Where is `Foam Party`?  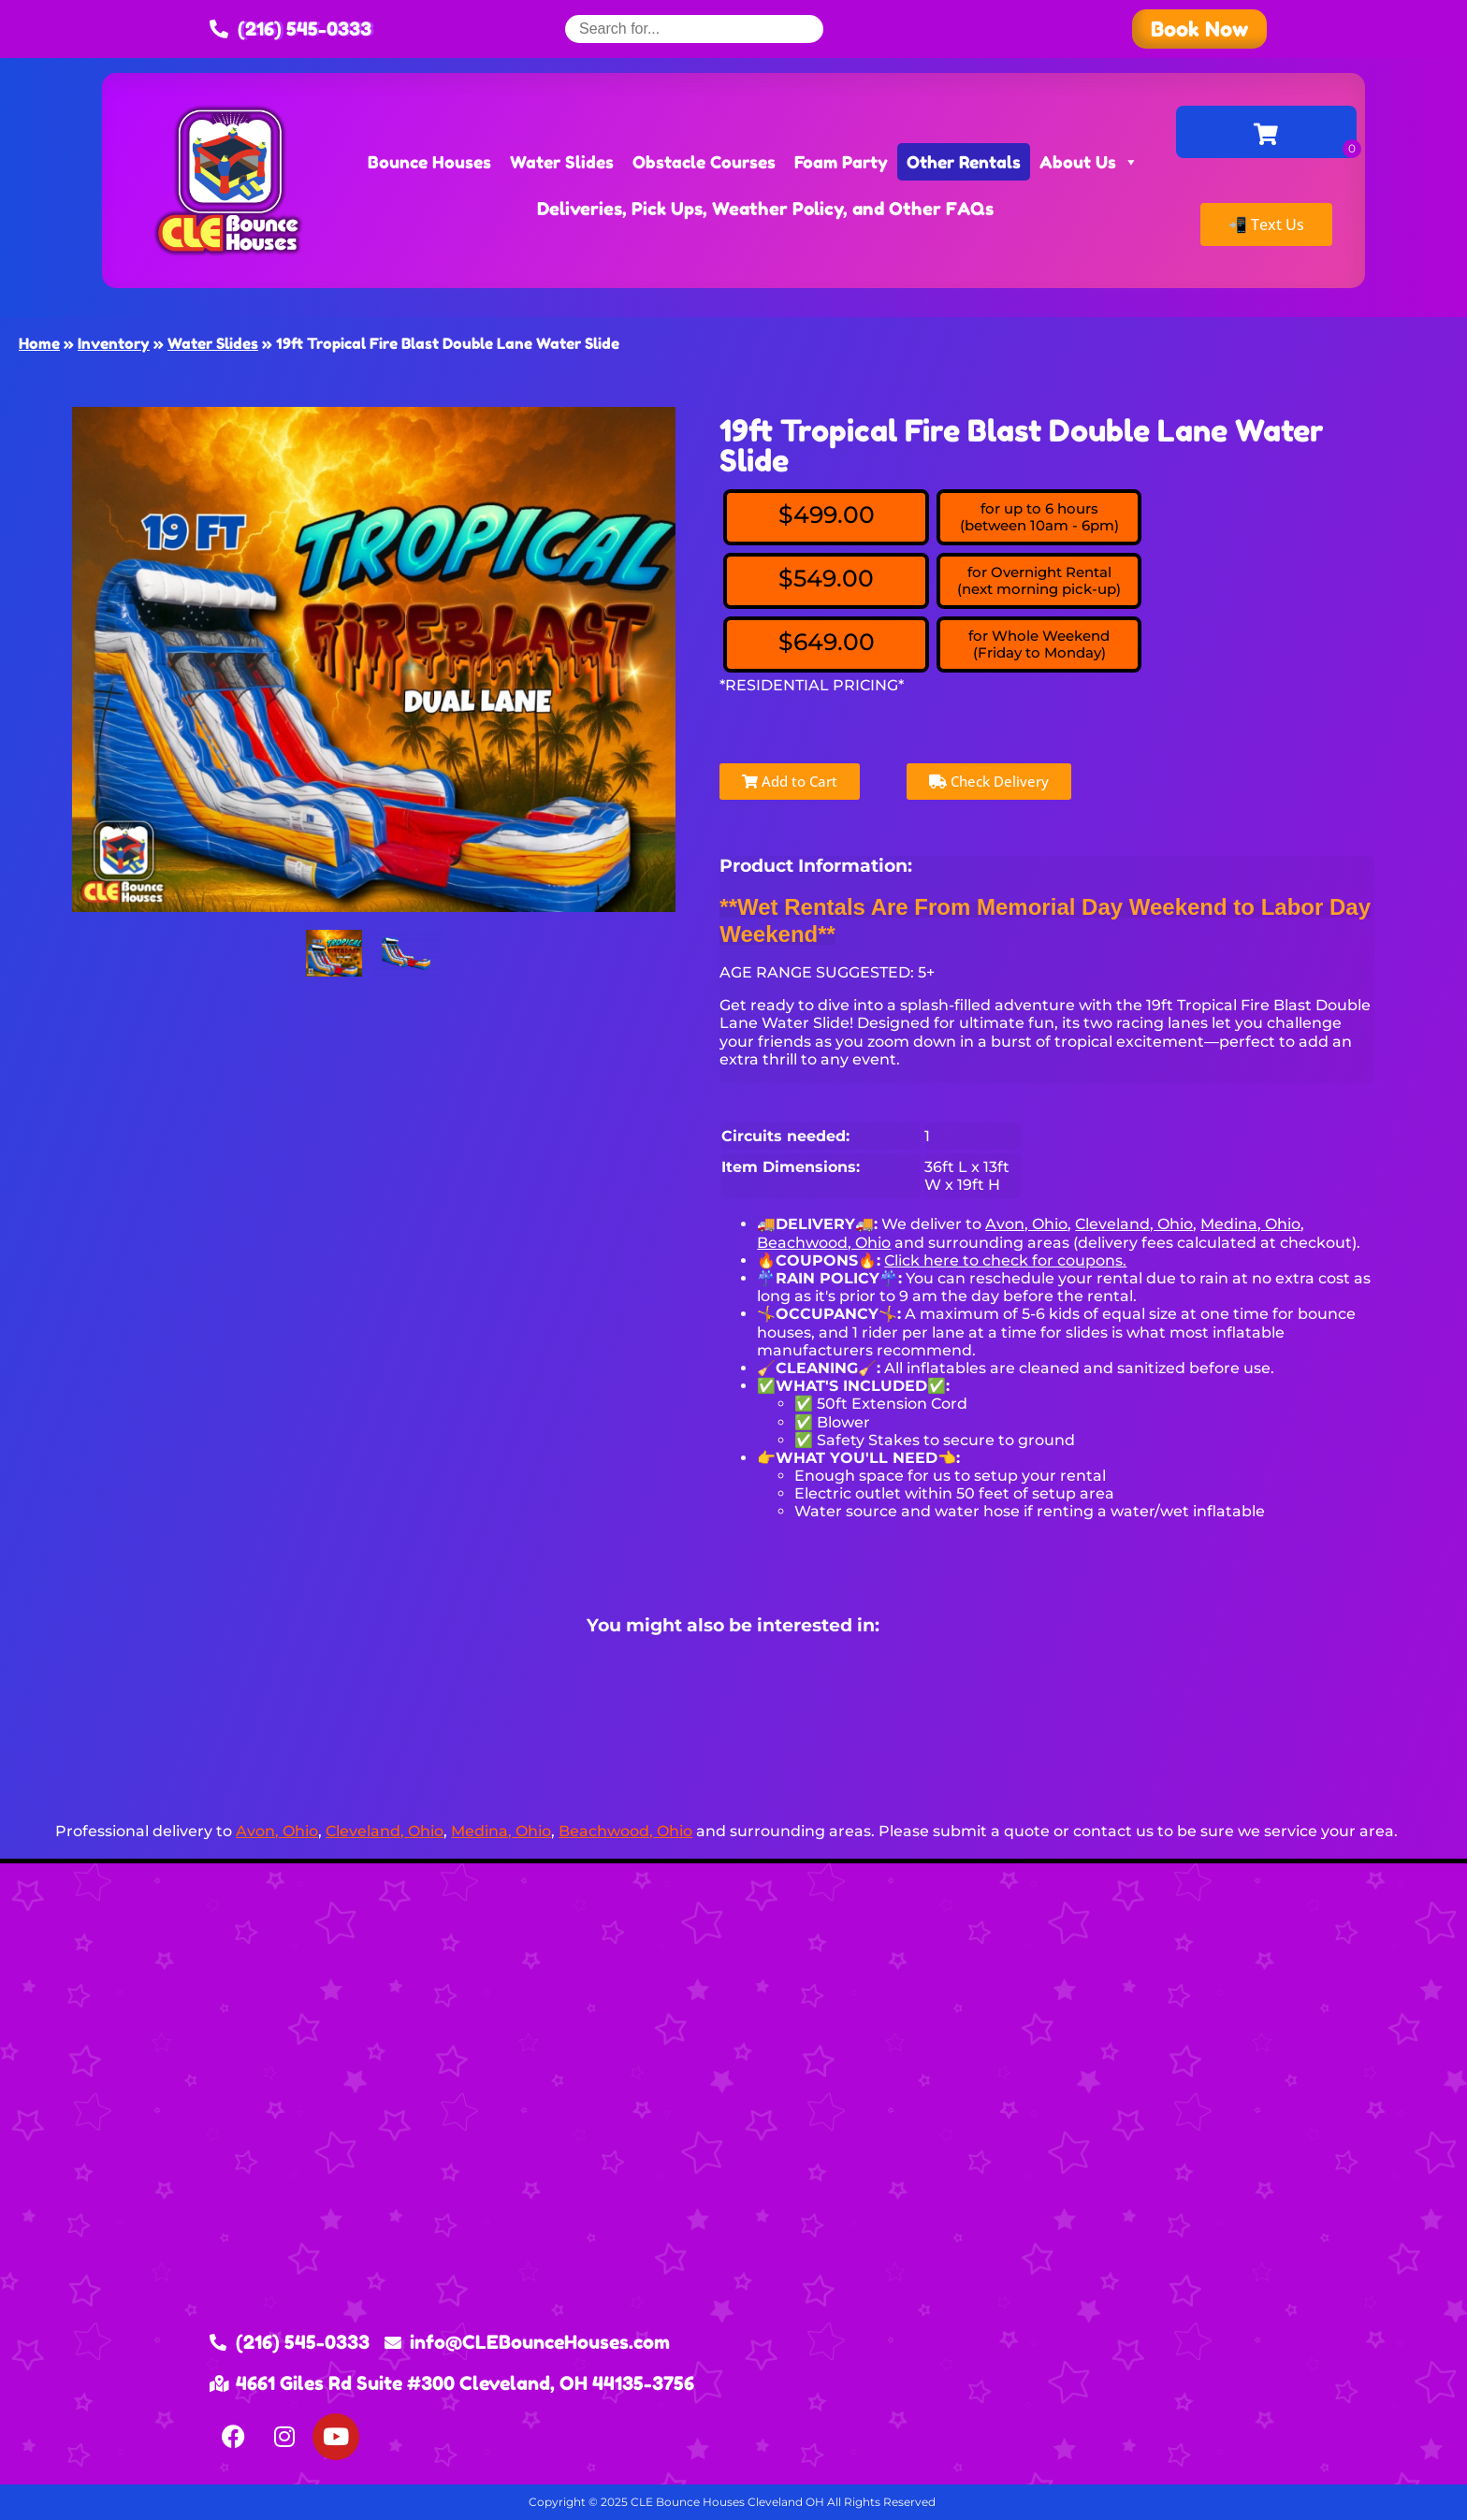
Foam Party is located at coordinates (841, 162).